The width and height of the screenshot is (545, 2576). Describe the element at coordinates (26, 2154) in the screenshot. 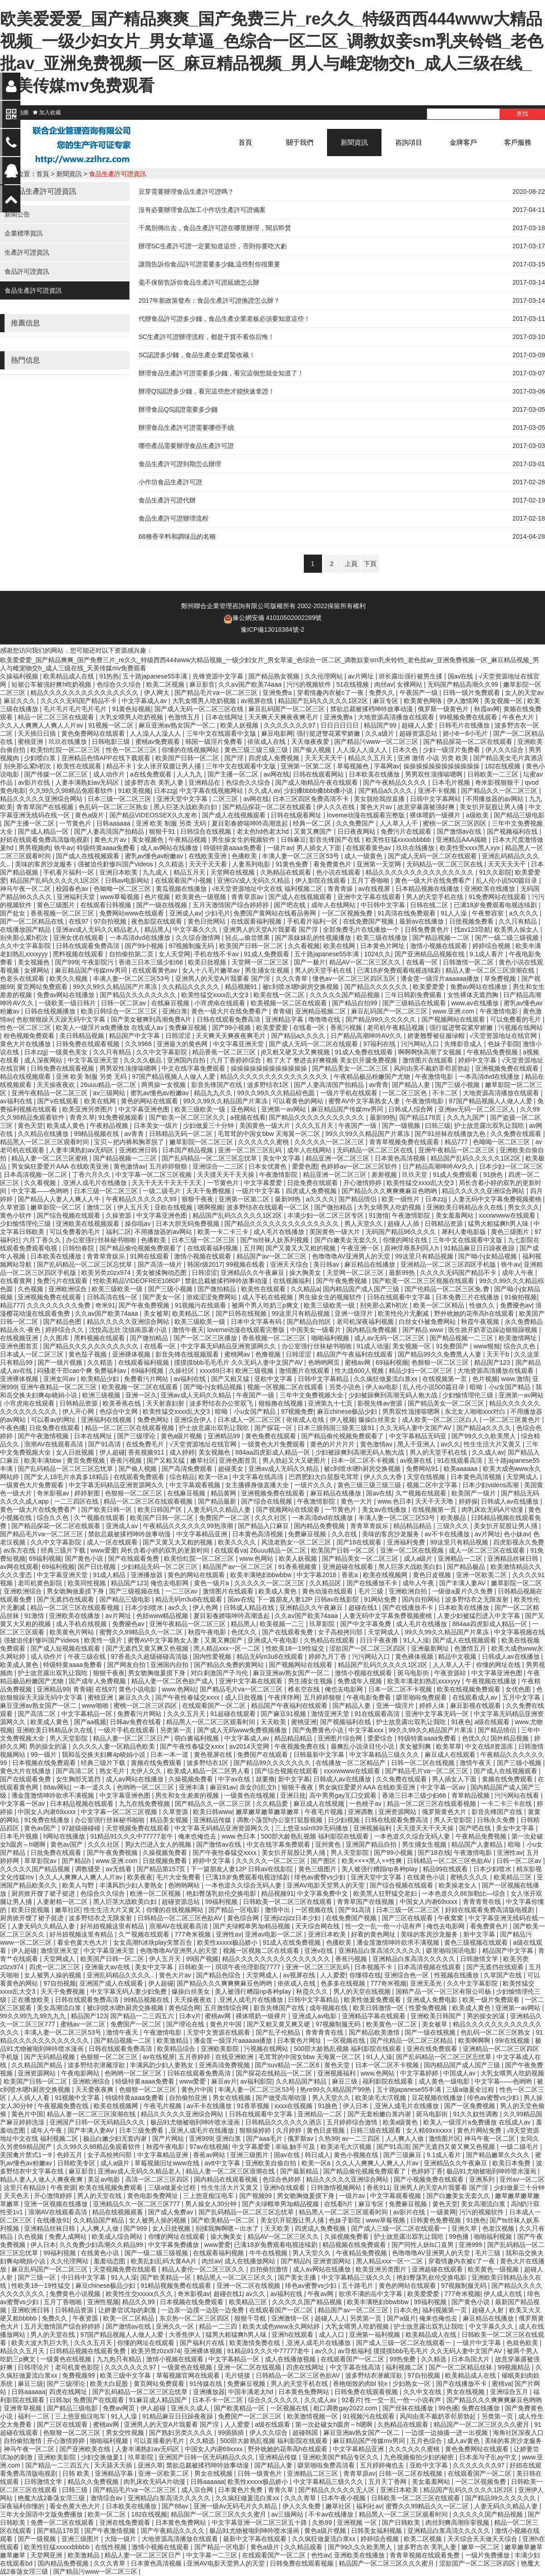

I see `美国禽片禁式1一9` at that location.